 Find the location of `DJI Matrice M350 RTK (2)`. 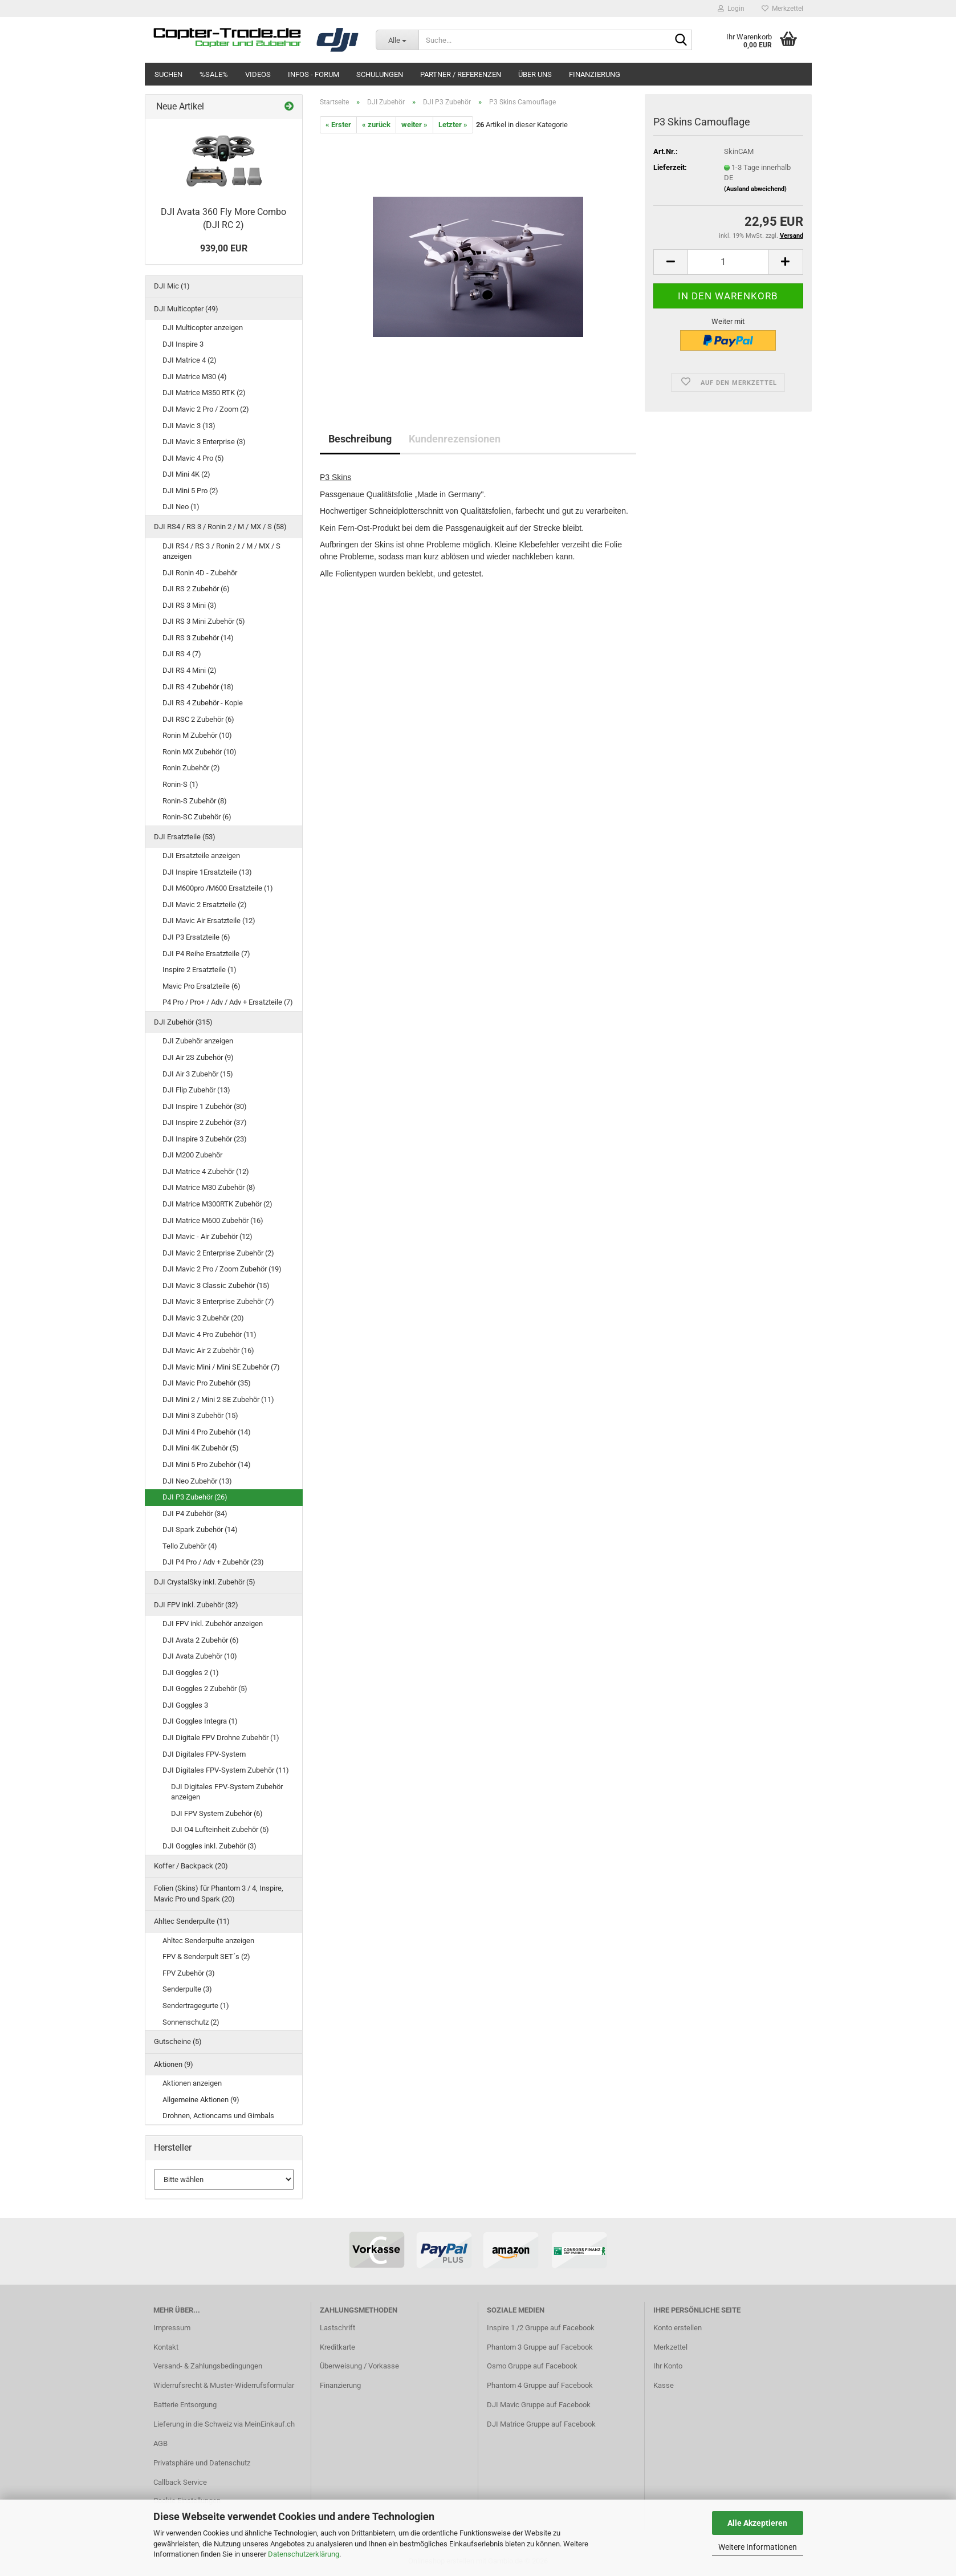

DJI Matrice M350 RTK (2) is located at coordinates (204, 392).